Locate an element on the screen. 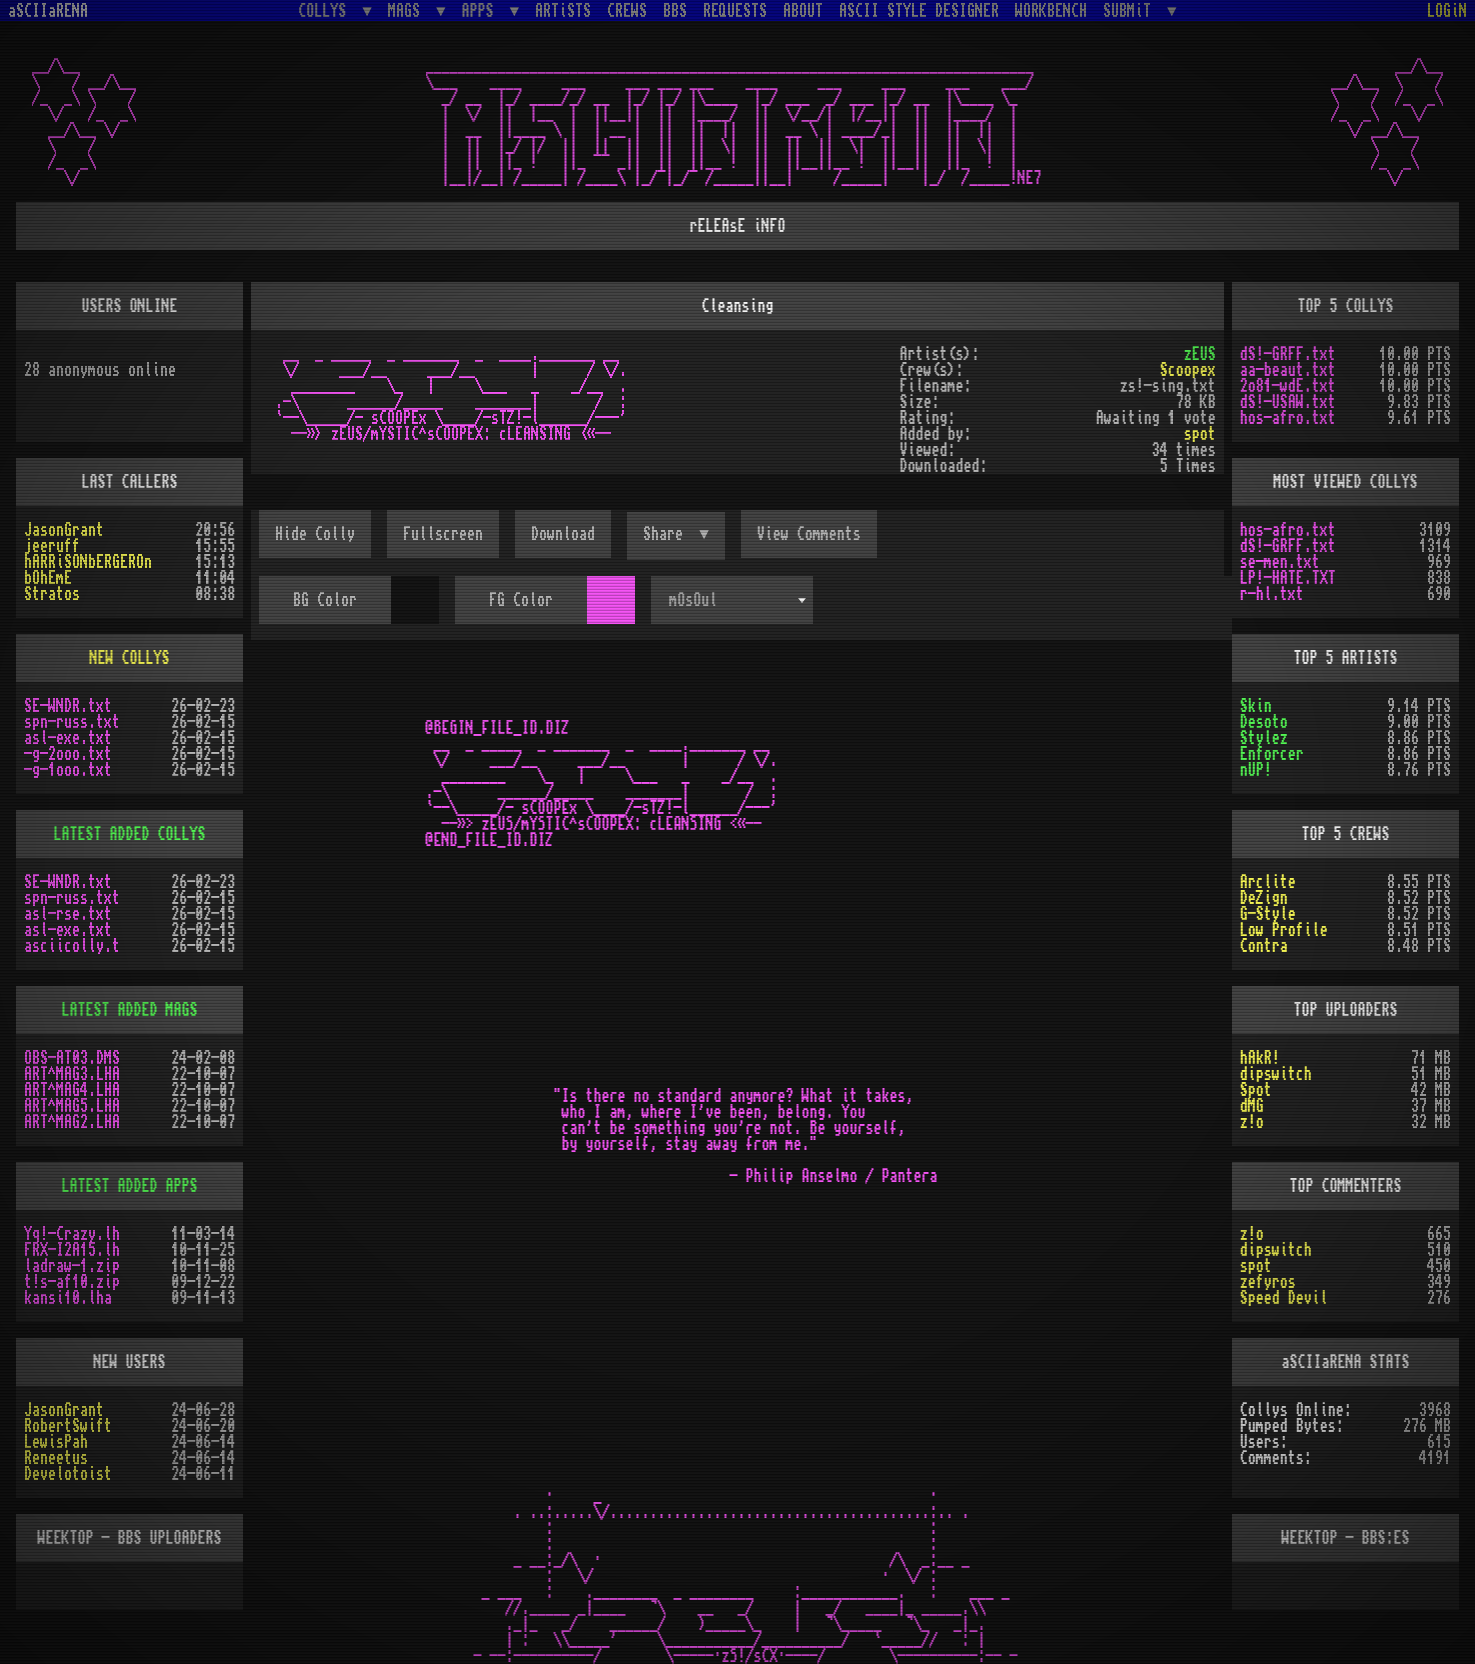 This screenshot has width=1475, height=1664. BG Color is located at coordinates (325, 600).